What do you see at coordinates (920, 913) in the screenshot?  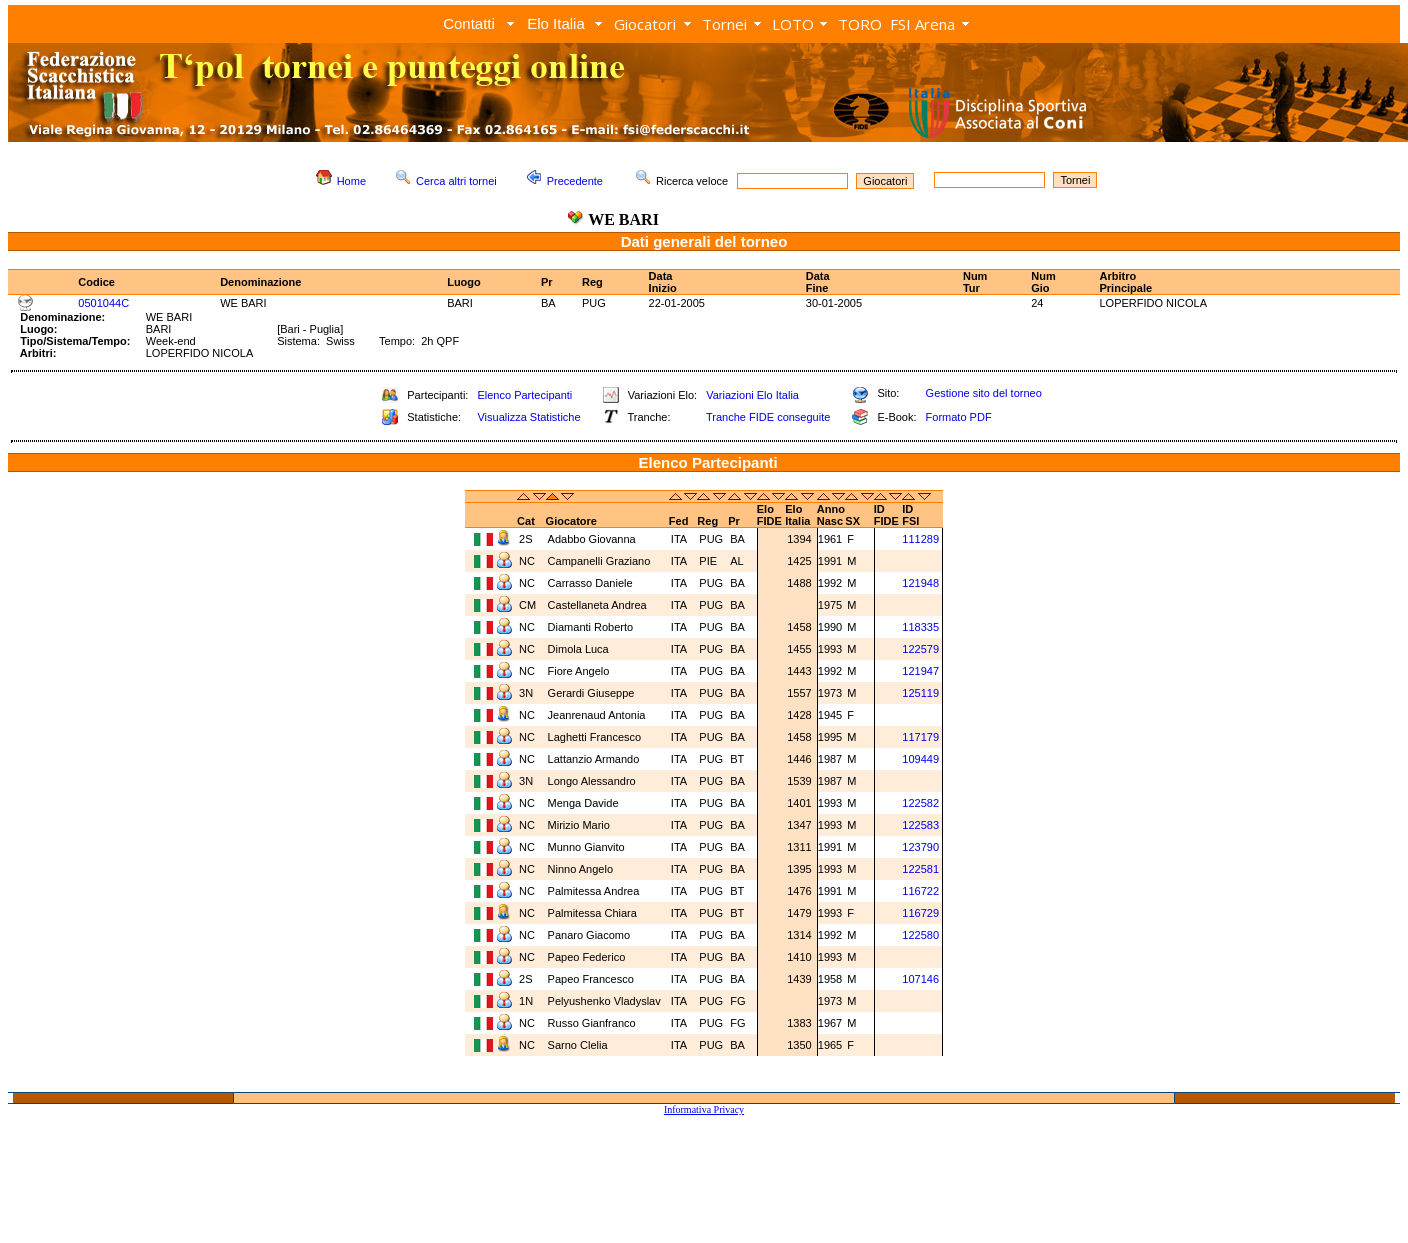 I see `116729` at bounding box center [920, 913].